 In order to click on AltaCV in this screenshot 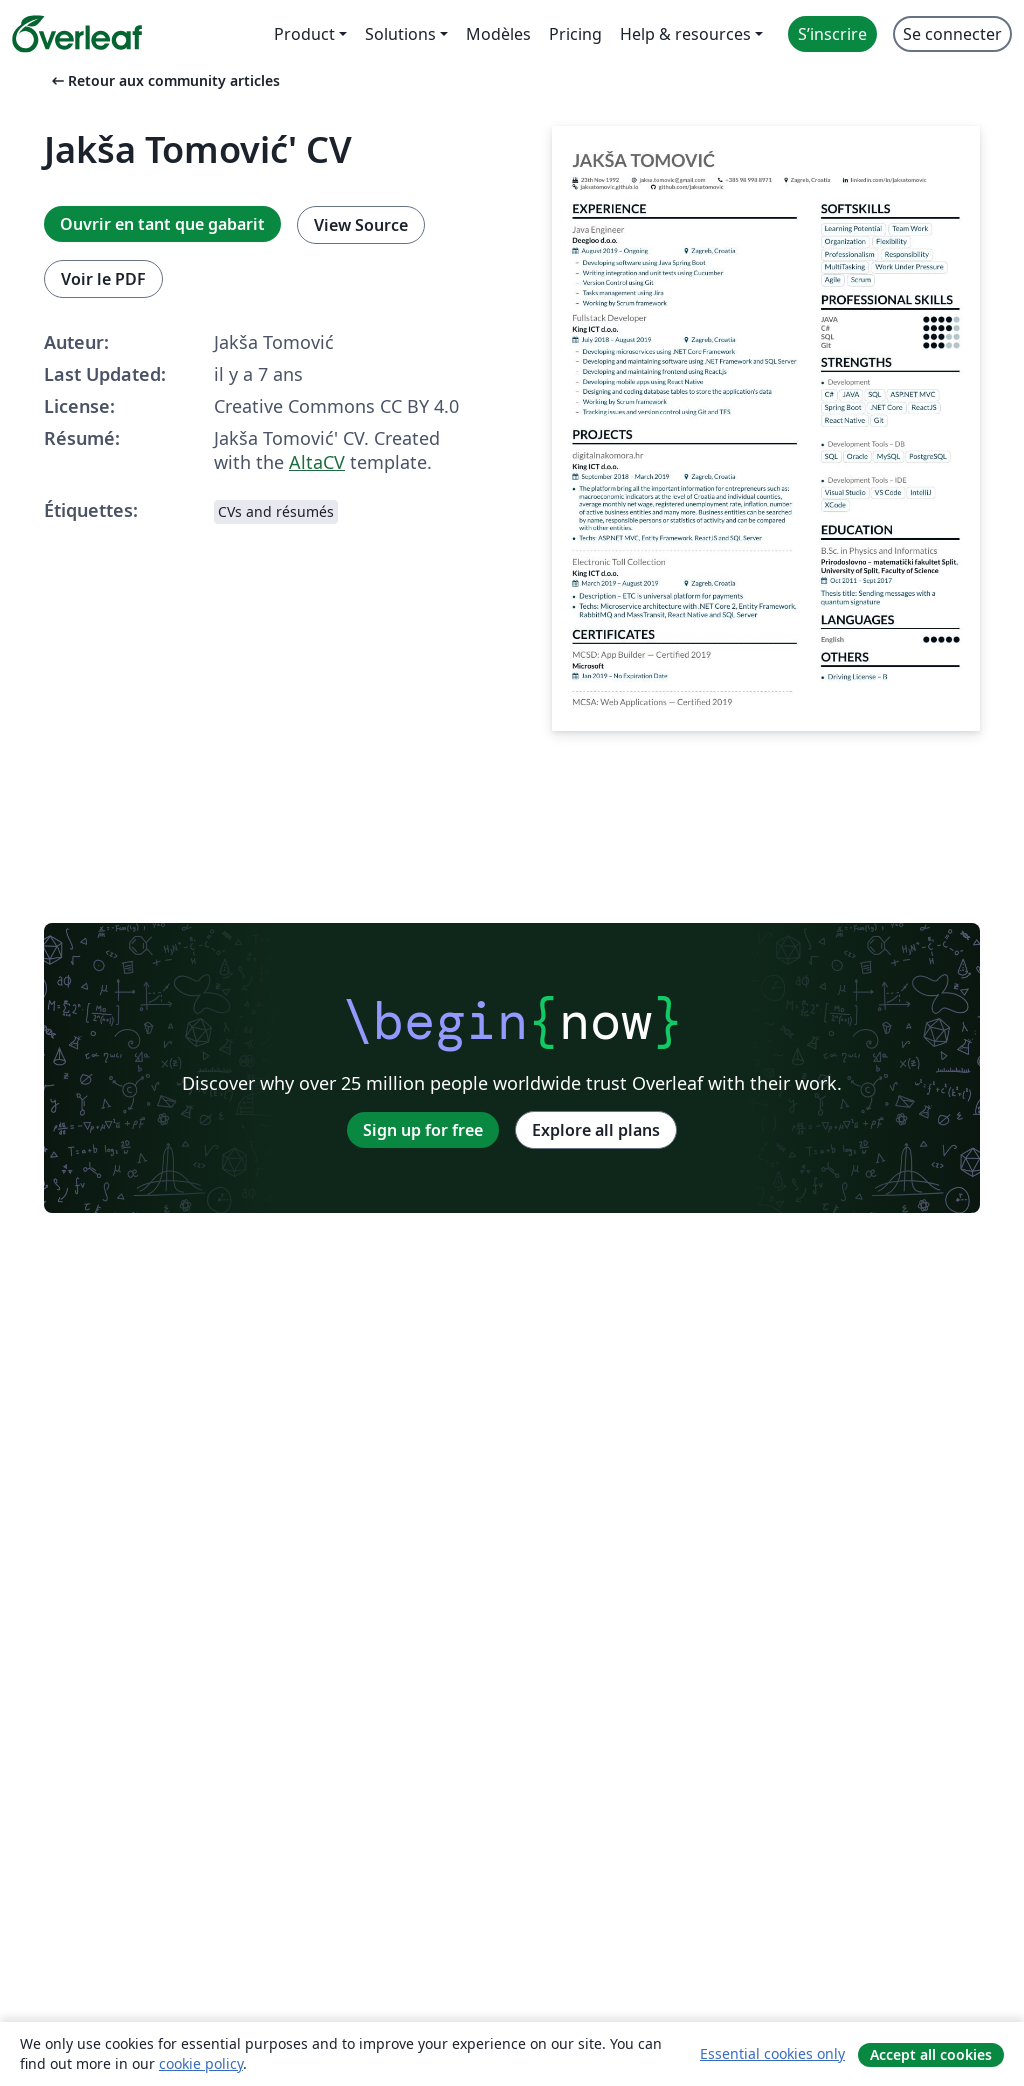, I will do `click(317, 462)`.